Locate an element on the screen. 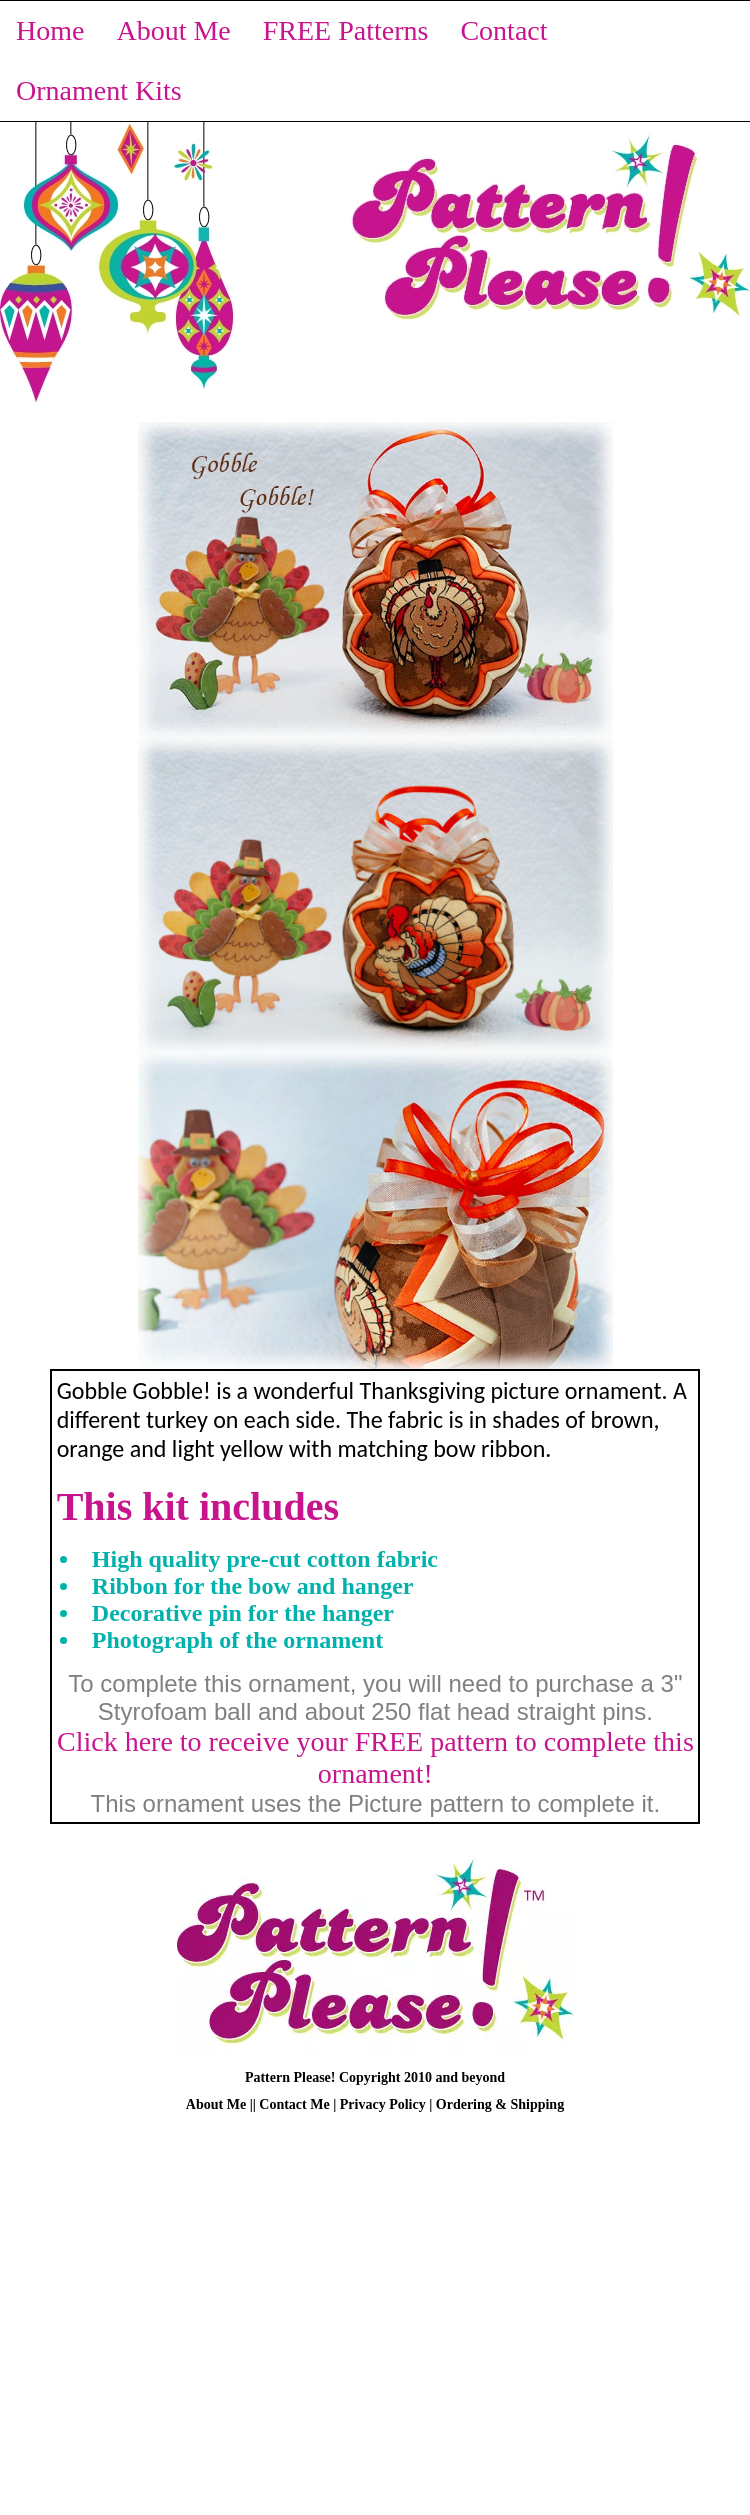 This screenshot has width=750, height=2515. Contact is located at coordinates (503, 30).